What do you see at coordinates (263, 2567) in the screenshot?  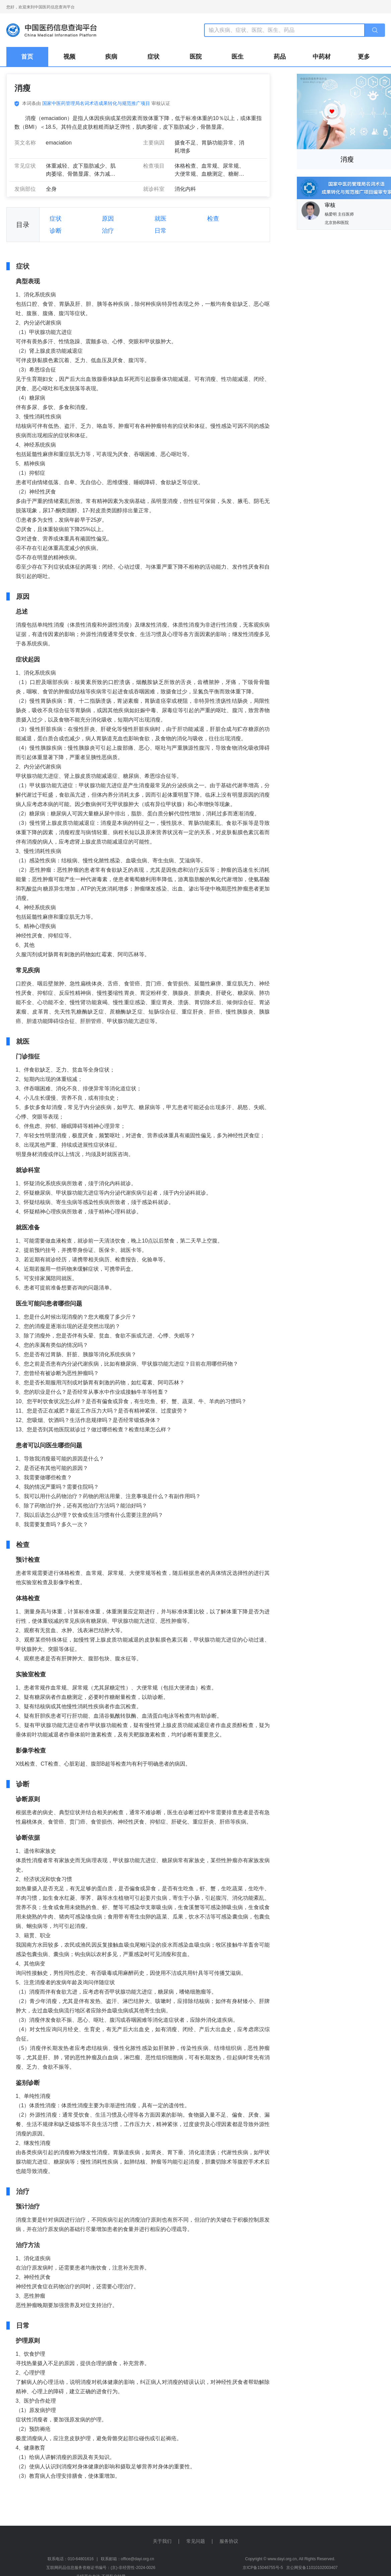 I see `京ICP备15046755号-5` at bounding box center [263, 2567].